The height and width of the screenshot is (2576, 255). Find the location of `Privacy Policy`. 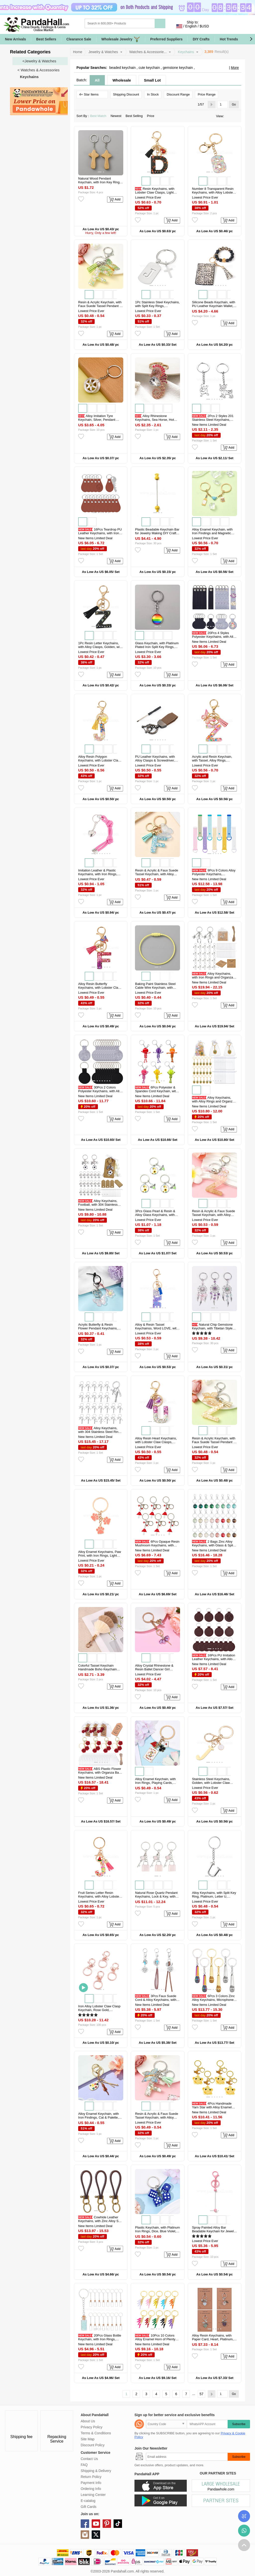

Privacy Policy is located at coordinates (91, 2427).